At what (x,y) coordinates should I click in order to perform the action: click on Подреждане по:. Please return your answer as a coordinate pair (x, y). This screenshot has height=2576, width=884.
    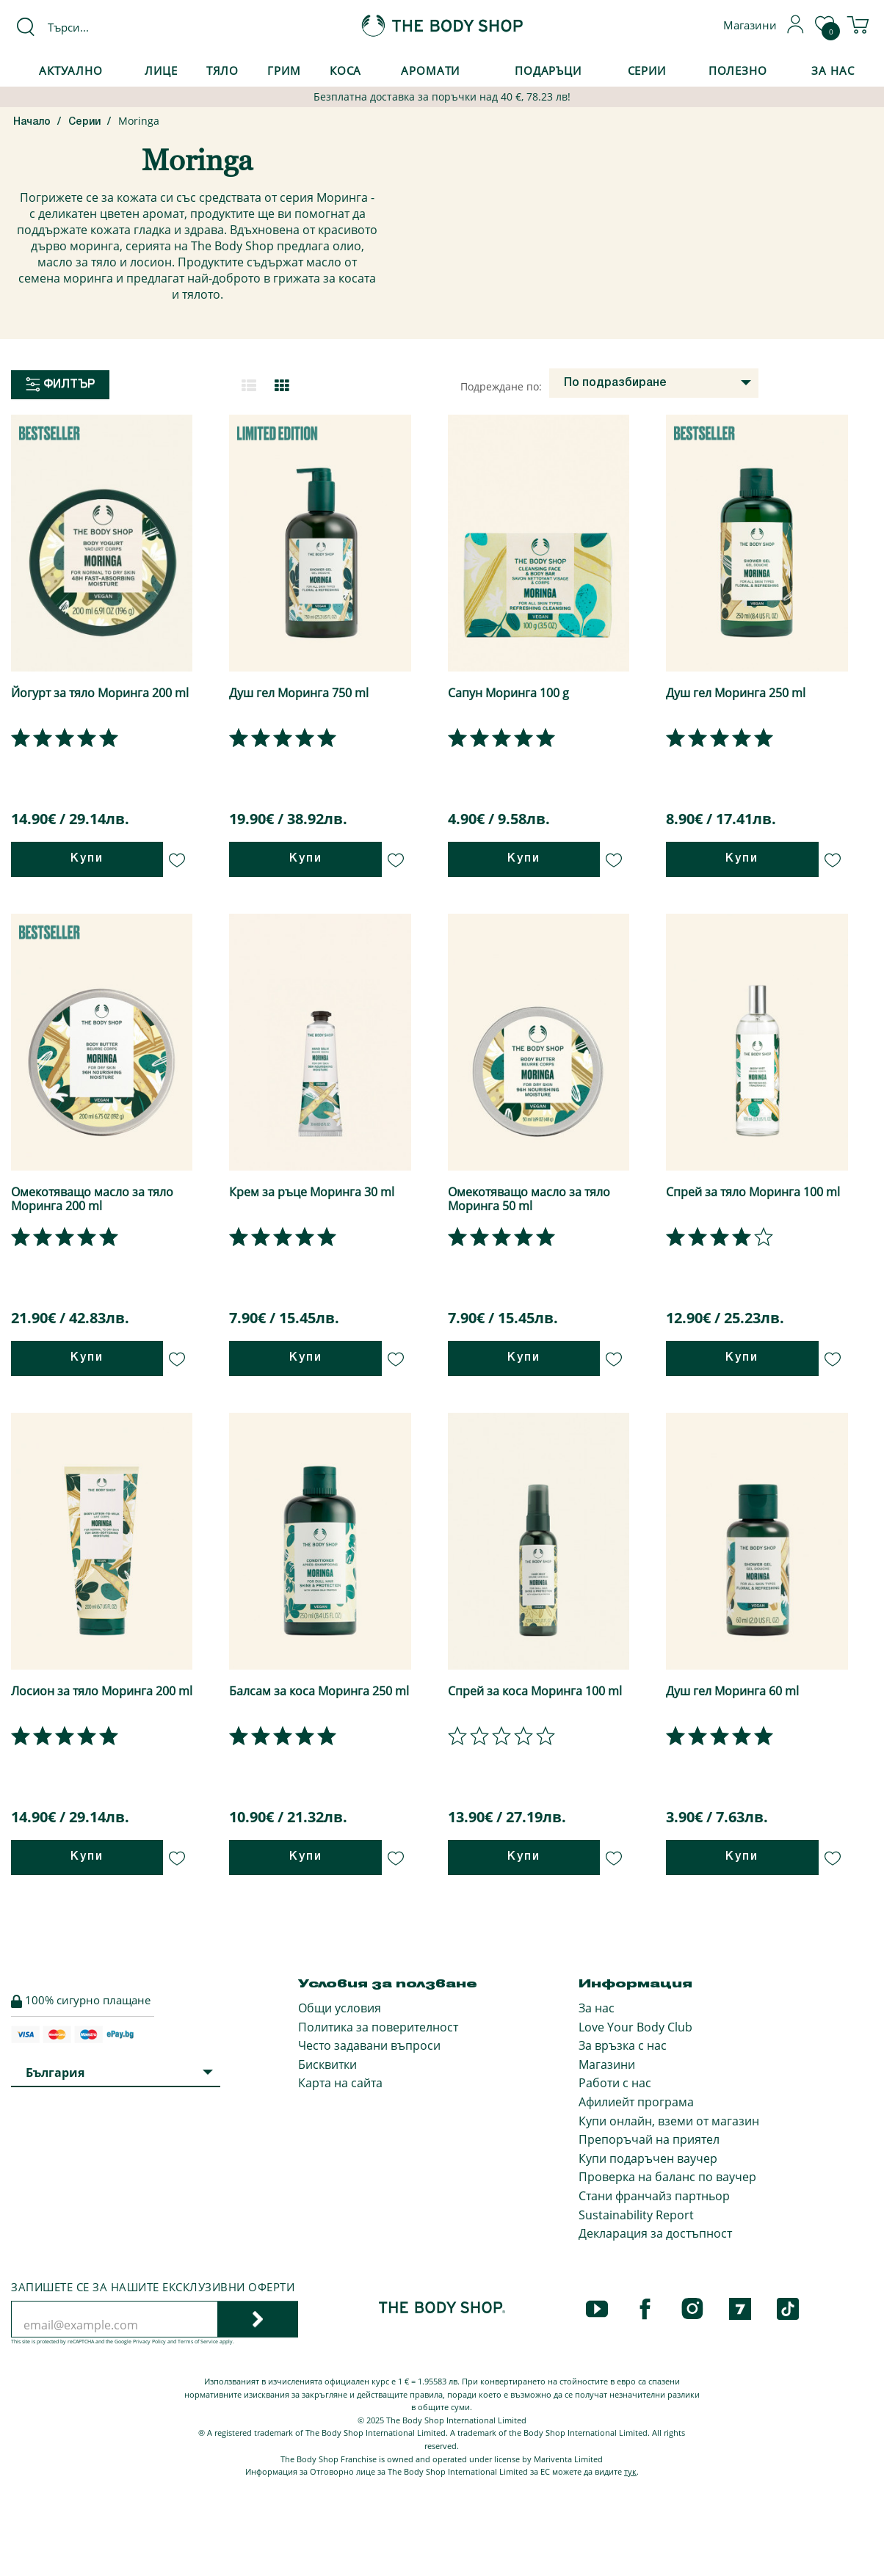
    Looking at the image, I should click on (501, 386).